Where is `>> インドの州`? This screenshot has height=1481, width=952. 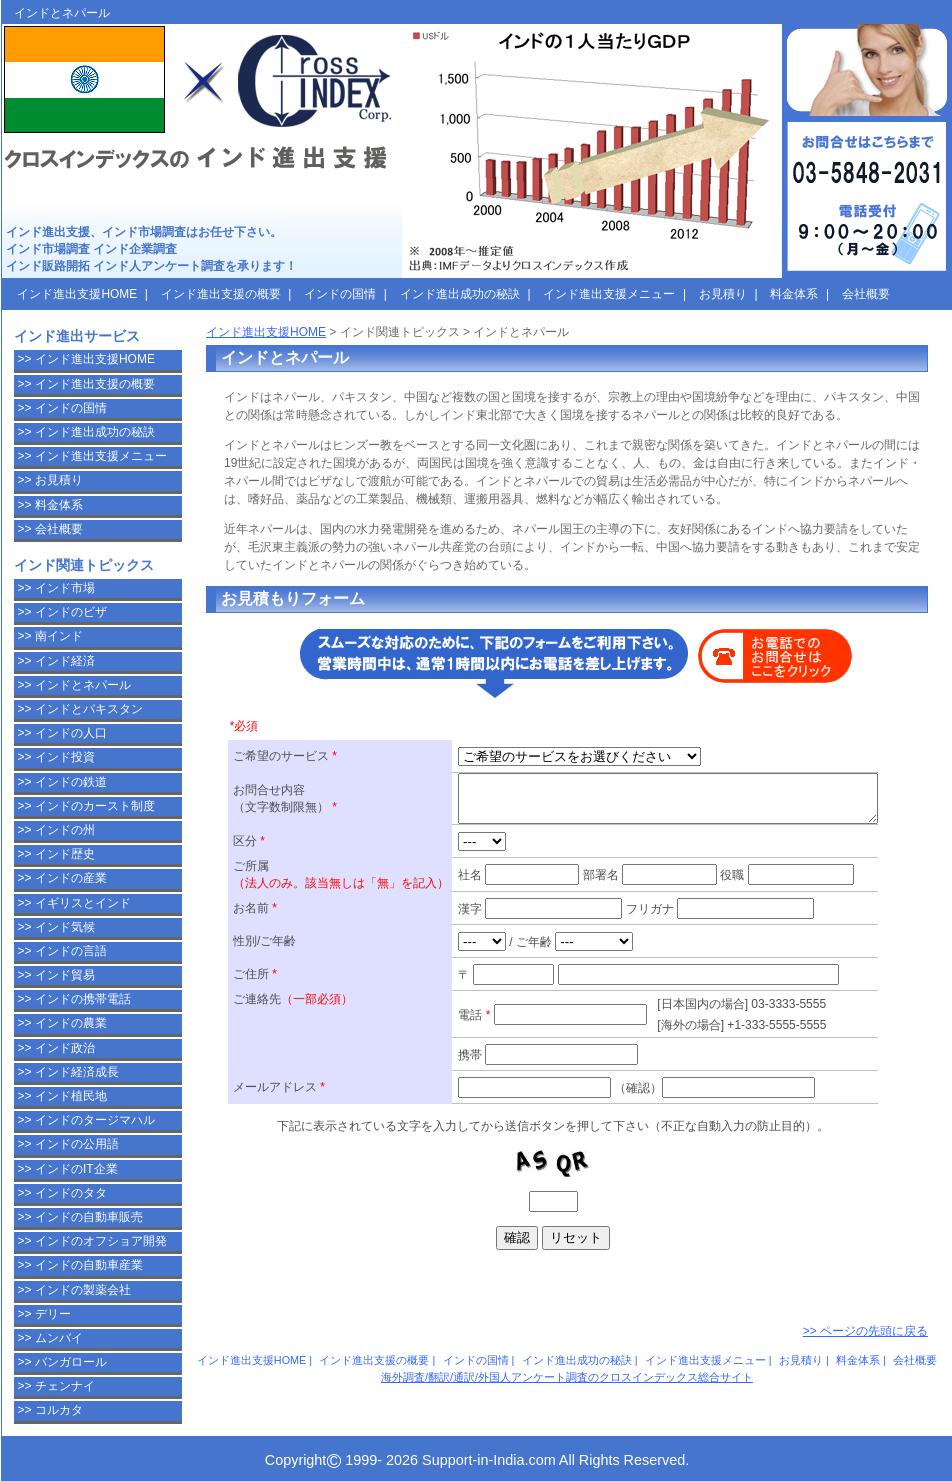
>> インドの州 is located at coordinates (56, 830).